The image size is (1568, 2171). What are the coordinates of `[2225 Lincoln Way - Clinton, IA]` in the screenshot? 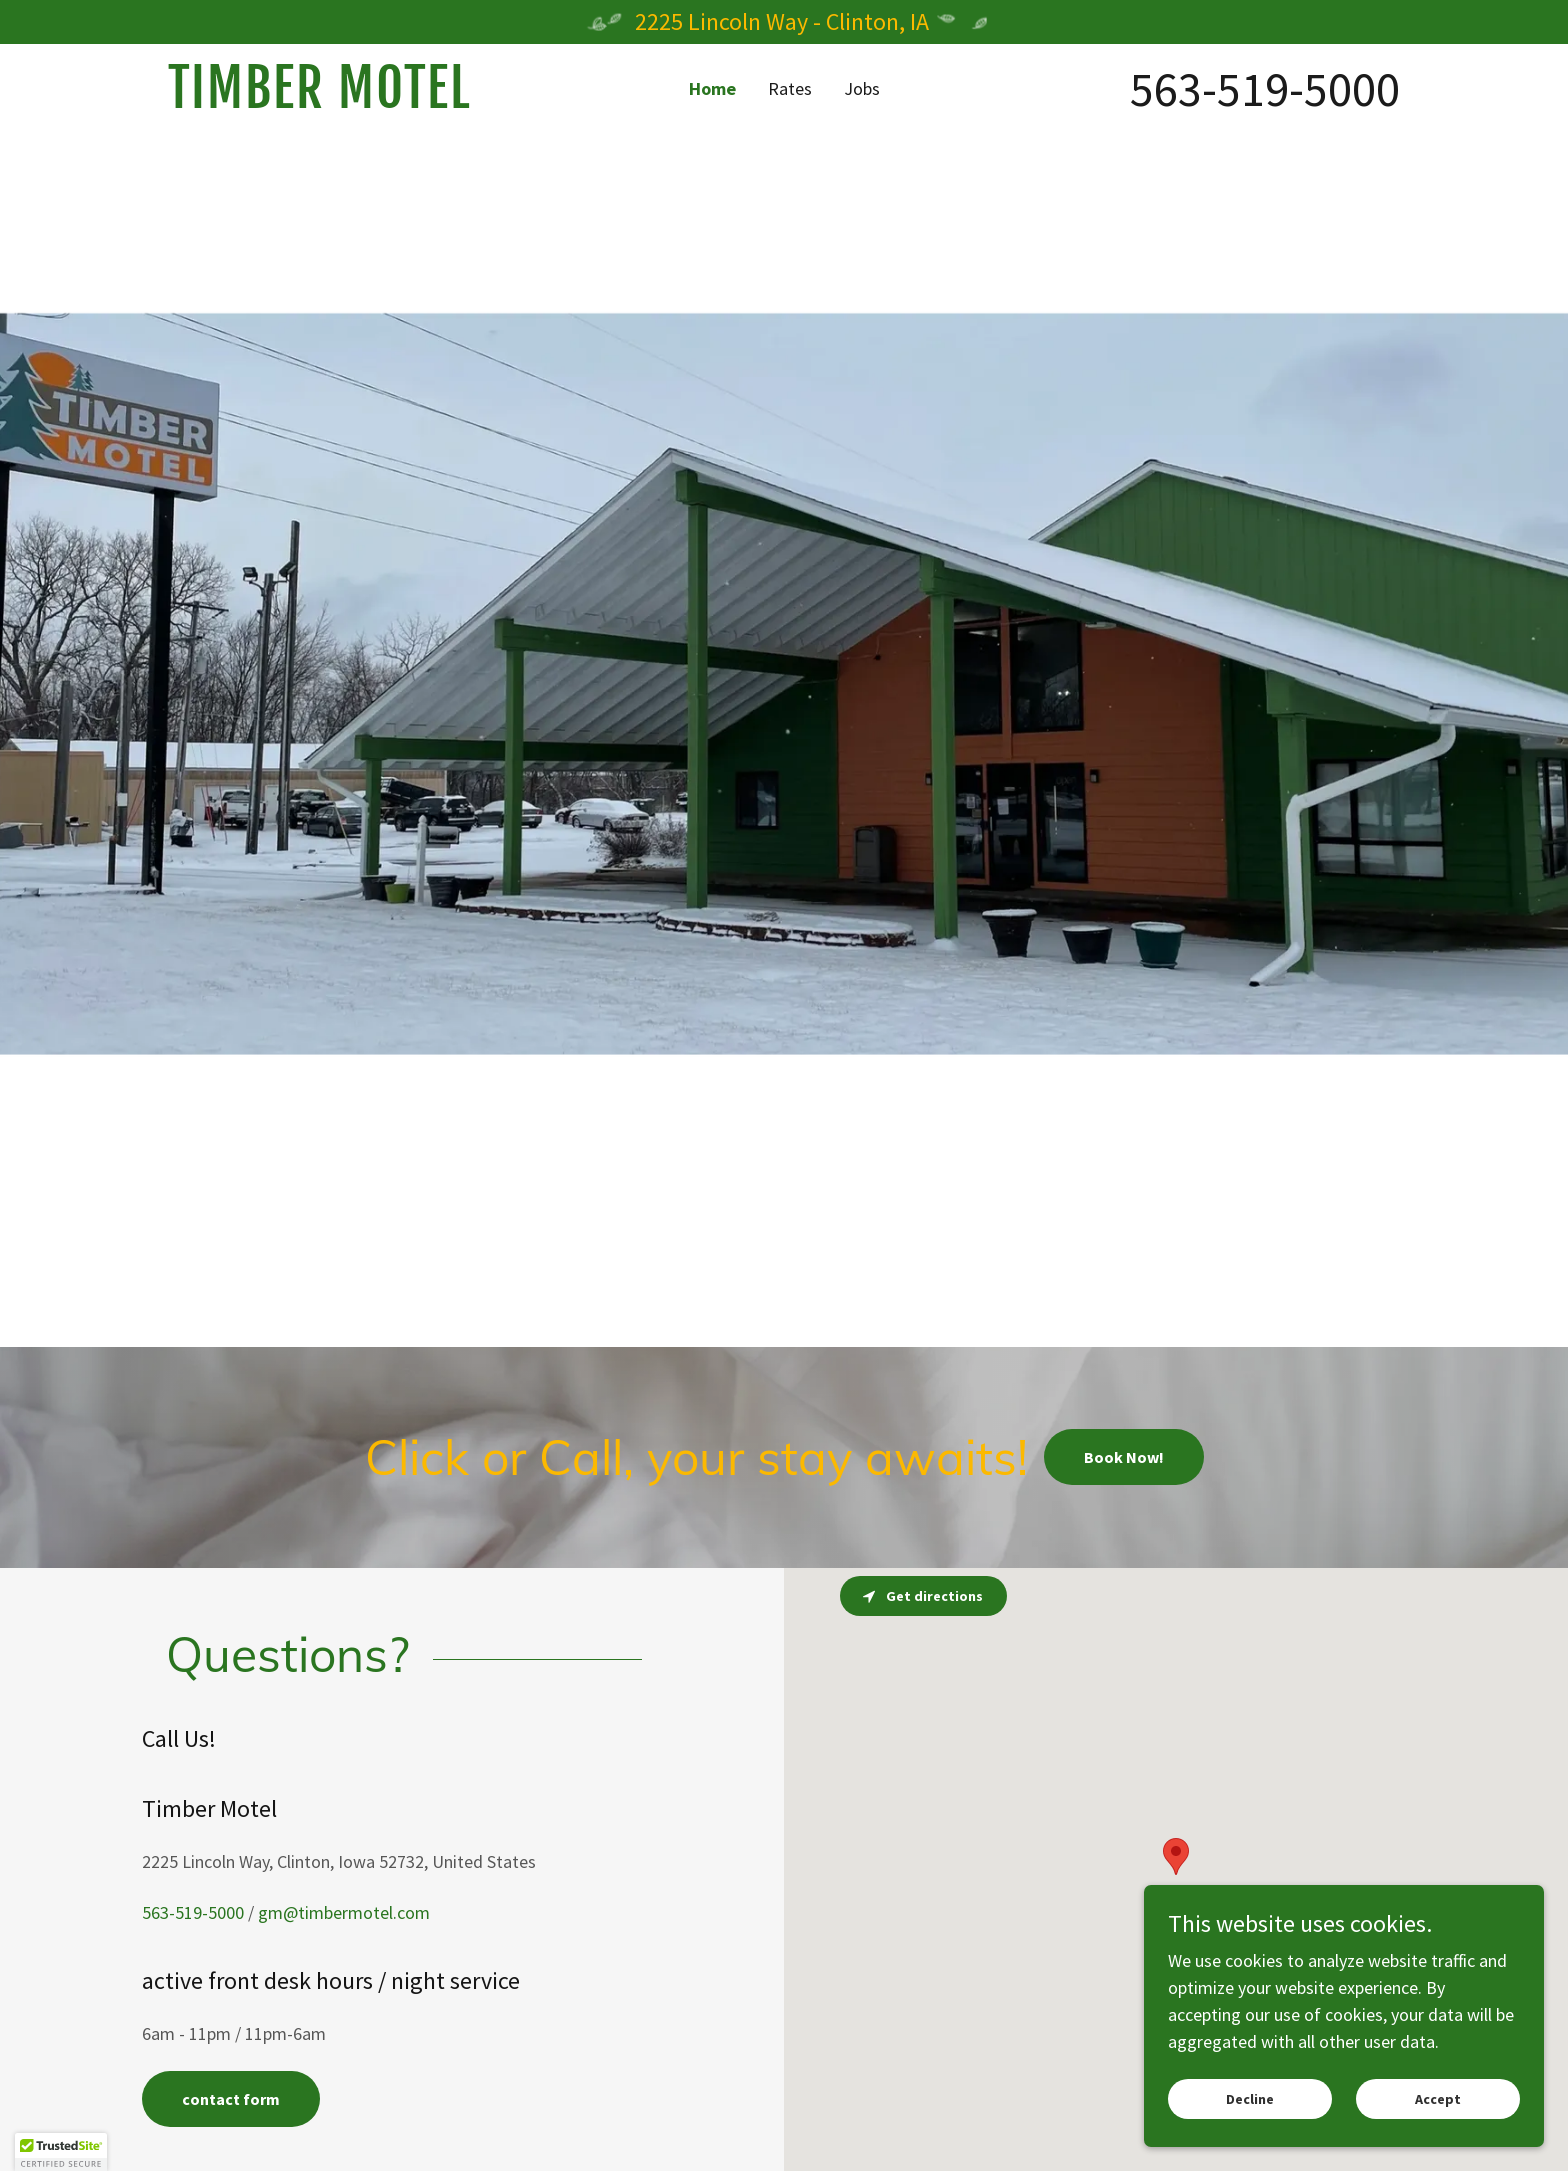 It's located at (784, 22).